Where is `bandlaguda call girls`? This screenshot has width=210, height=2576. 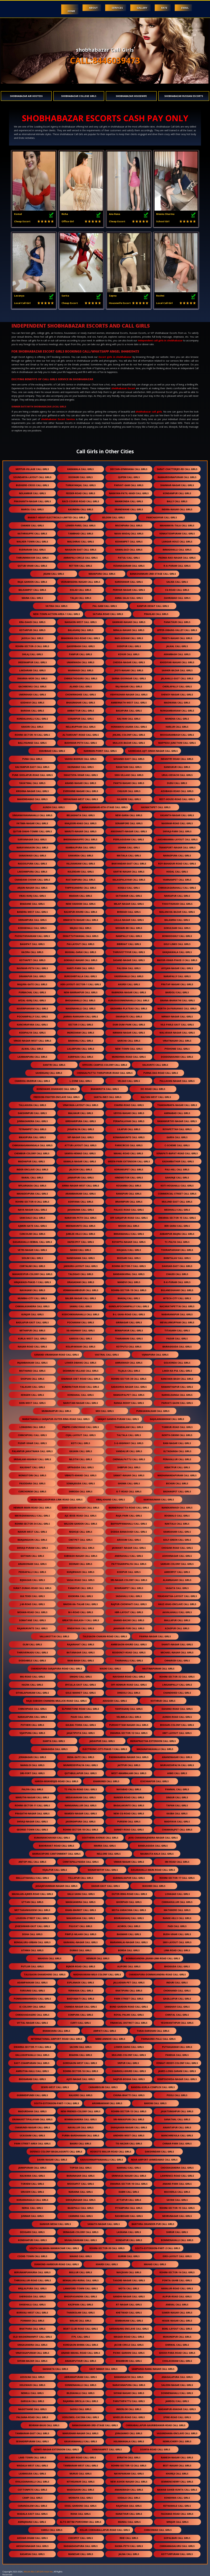 bandlaguda call girls is located at coordinates (153, 1845).